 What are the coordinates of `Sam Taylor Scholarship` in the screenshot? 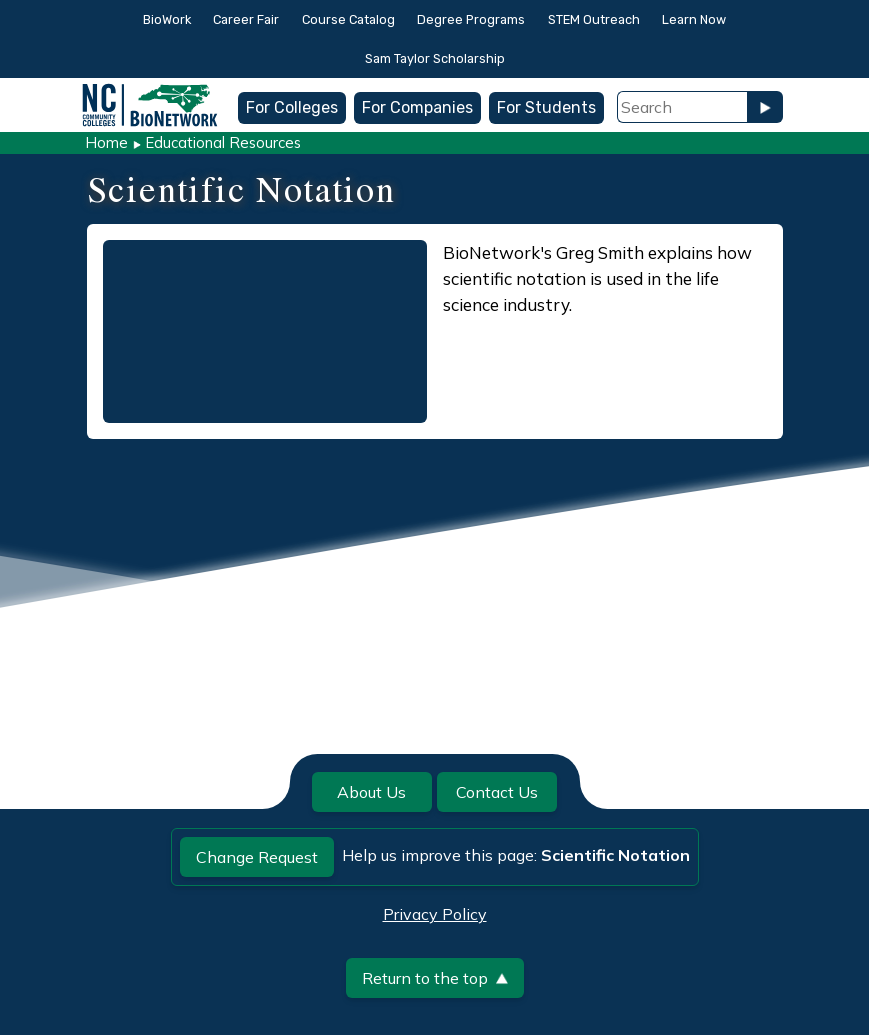 It's located at (435, 58).